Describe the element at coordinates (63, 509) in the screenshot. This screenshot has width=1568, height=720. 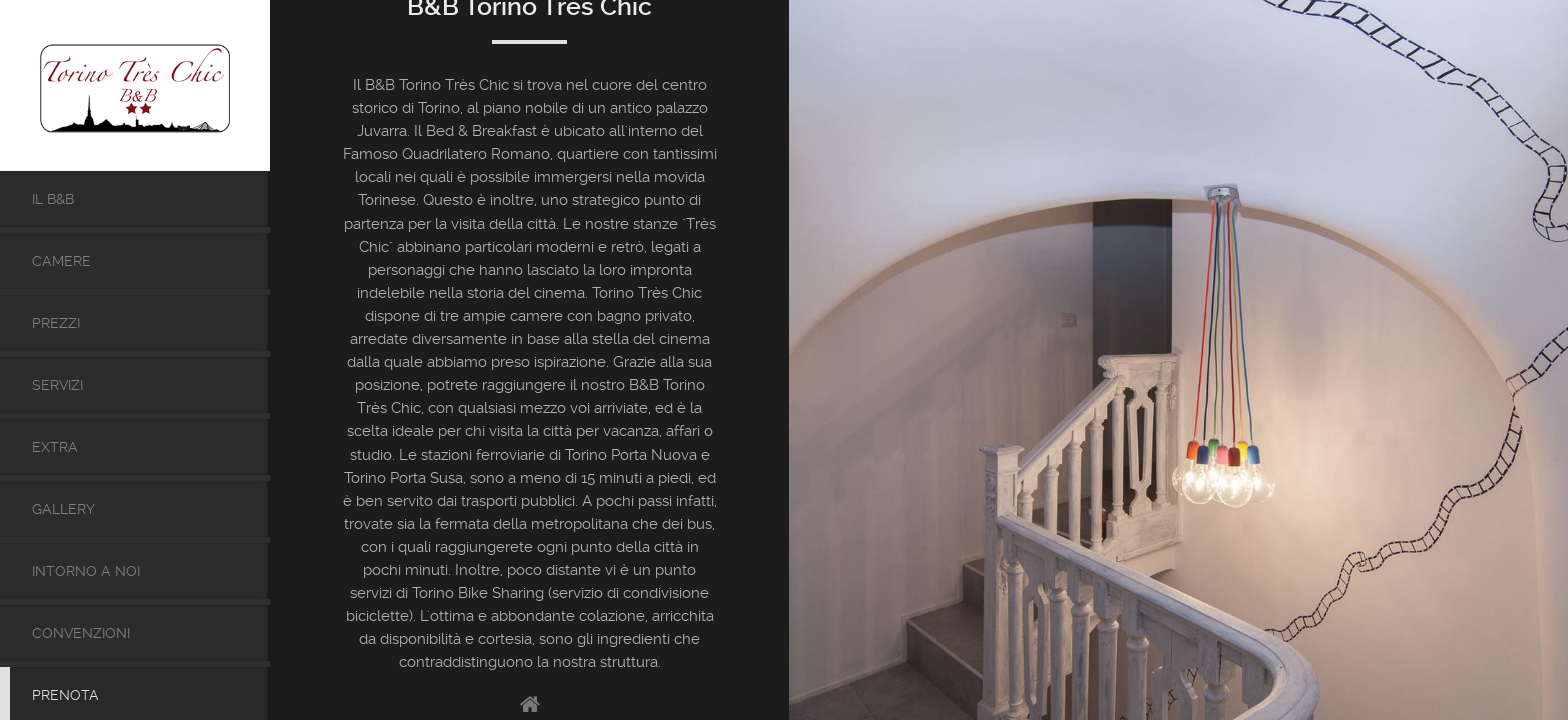
I see `Gallery` at that location.